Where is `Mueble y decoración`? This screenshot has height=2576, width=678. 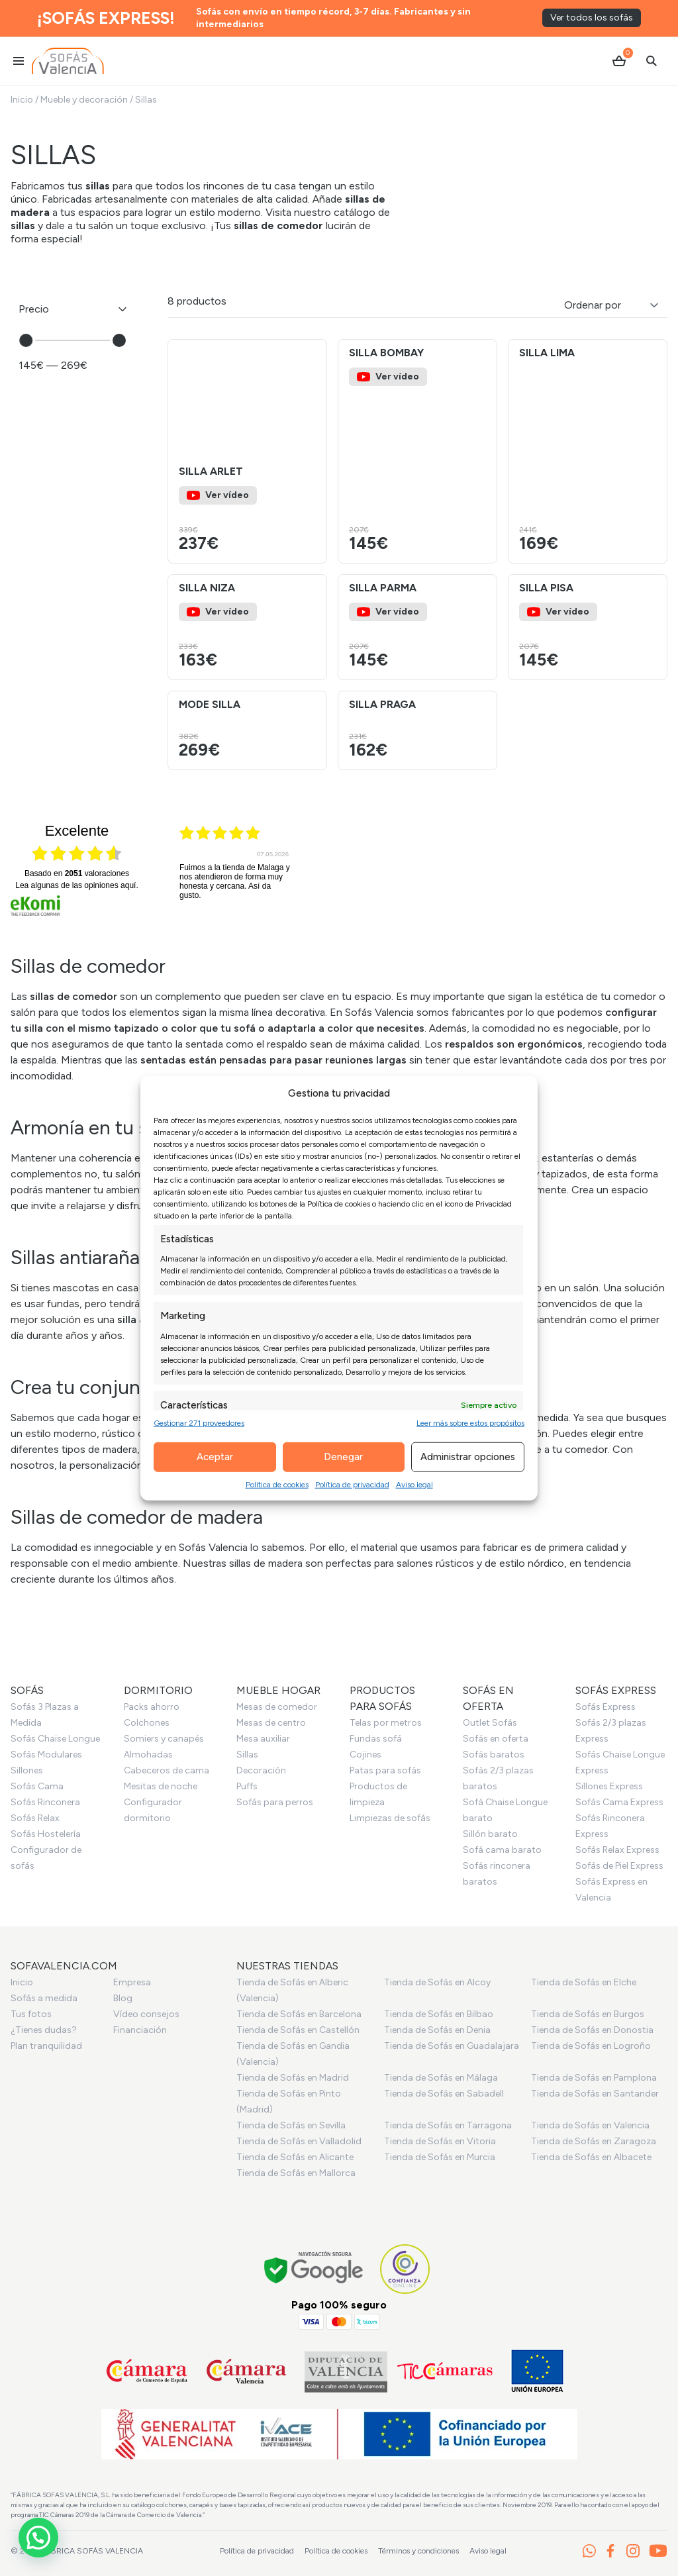 Mueble y decoración is located at coordinates (84, 99).